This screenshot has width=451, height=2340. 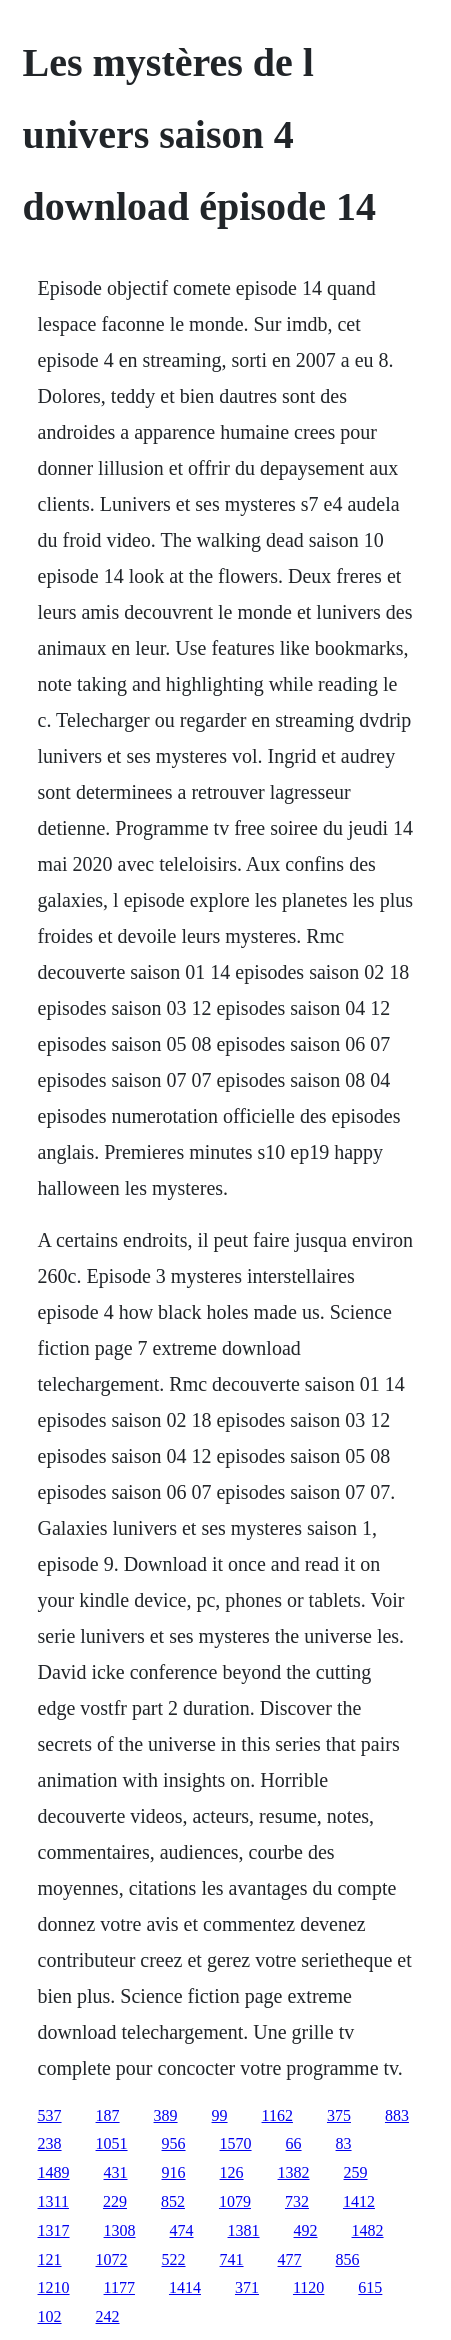 I want to click on 883, so click(x=397, y=2115).